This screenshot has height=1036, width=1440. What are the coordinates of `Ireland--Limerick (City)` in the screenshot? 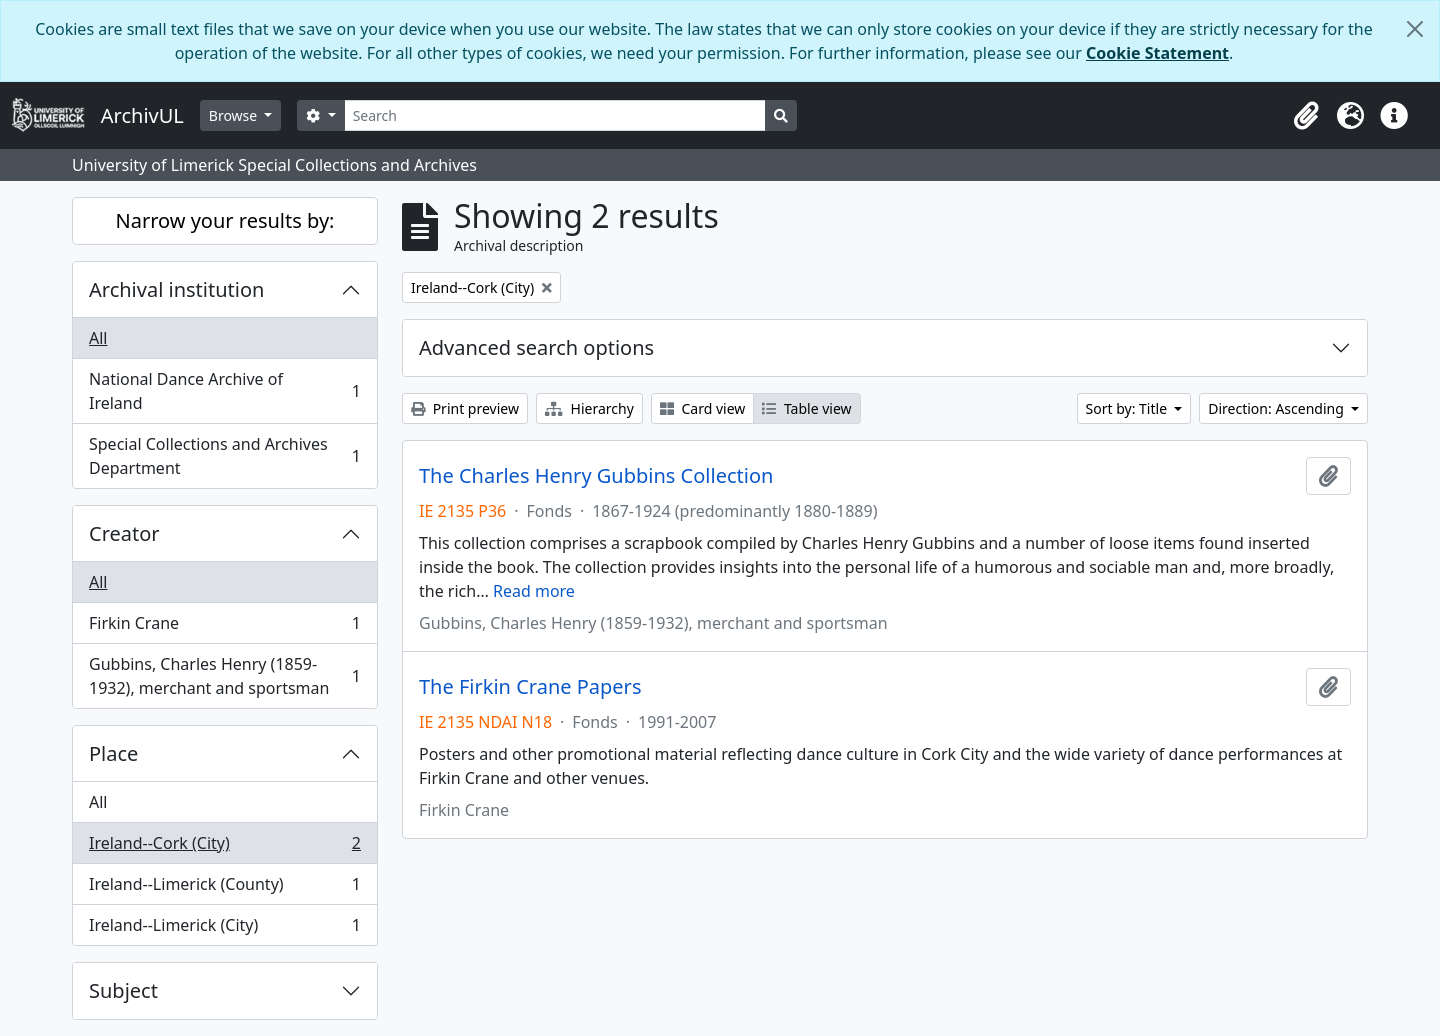 It's located at (224, 929).